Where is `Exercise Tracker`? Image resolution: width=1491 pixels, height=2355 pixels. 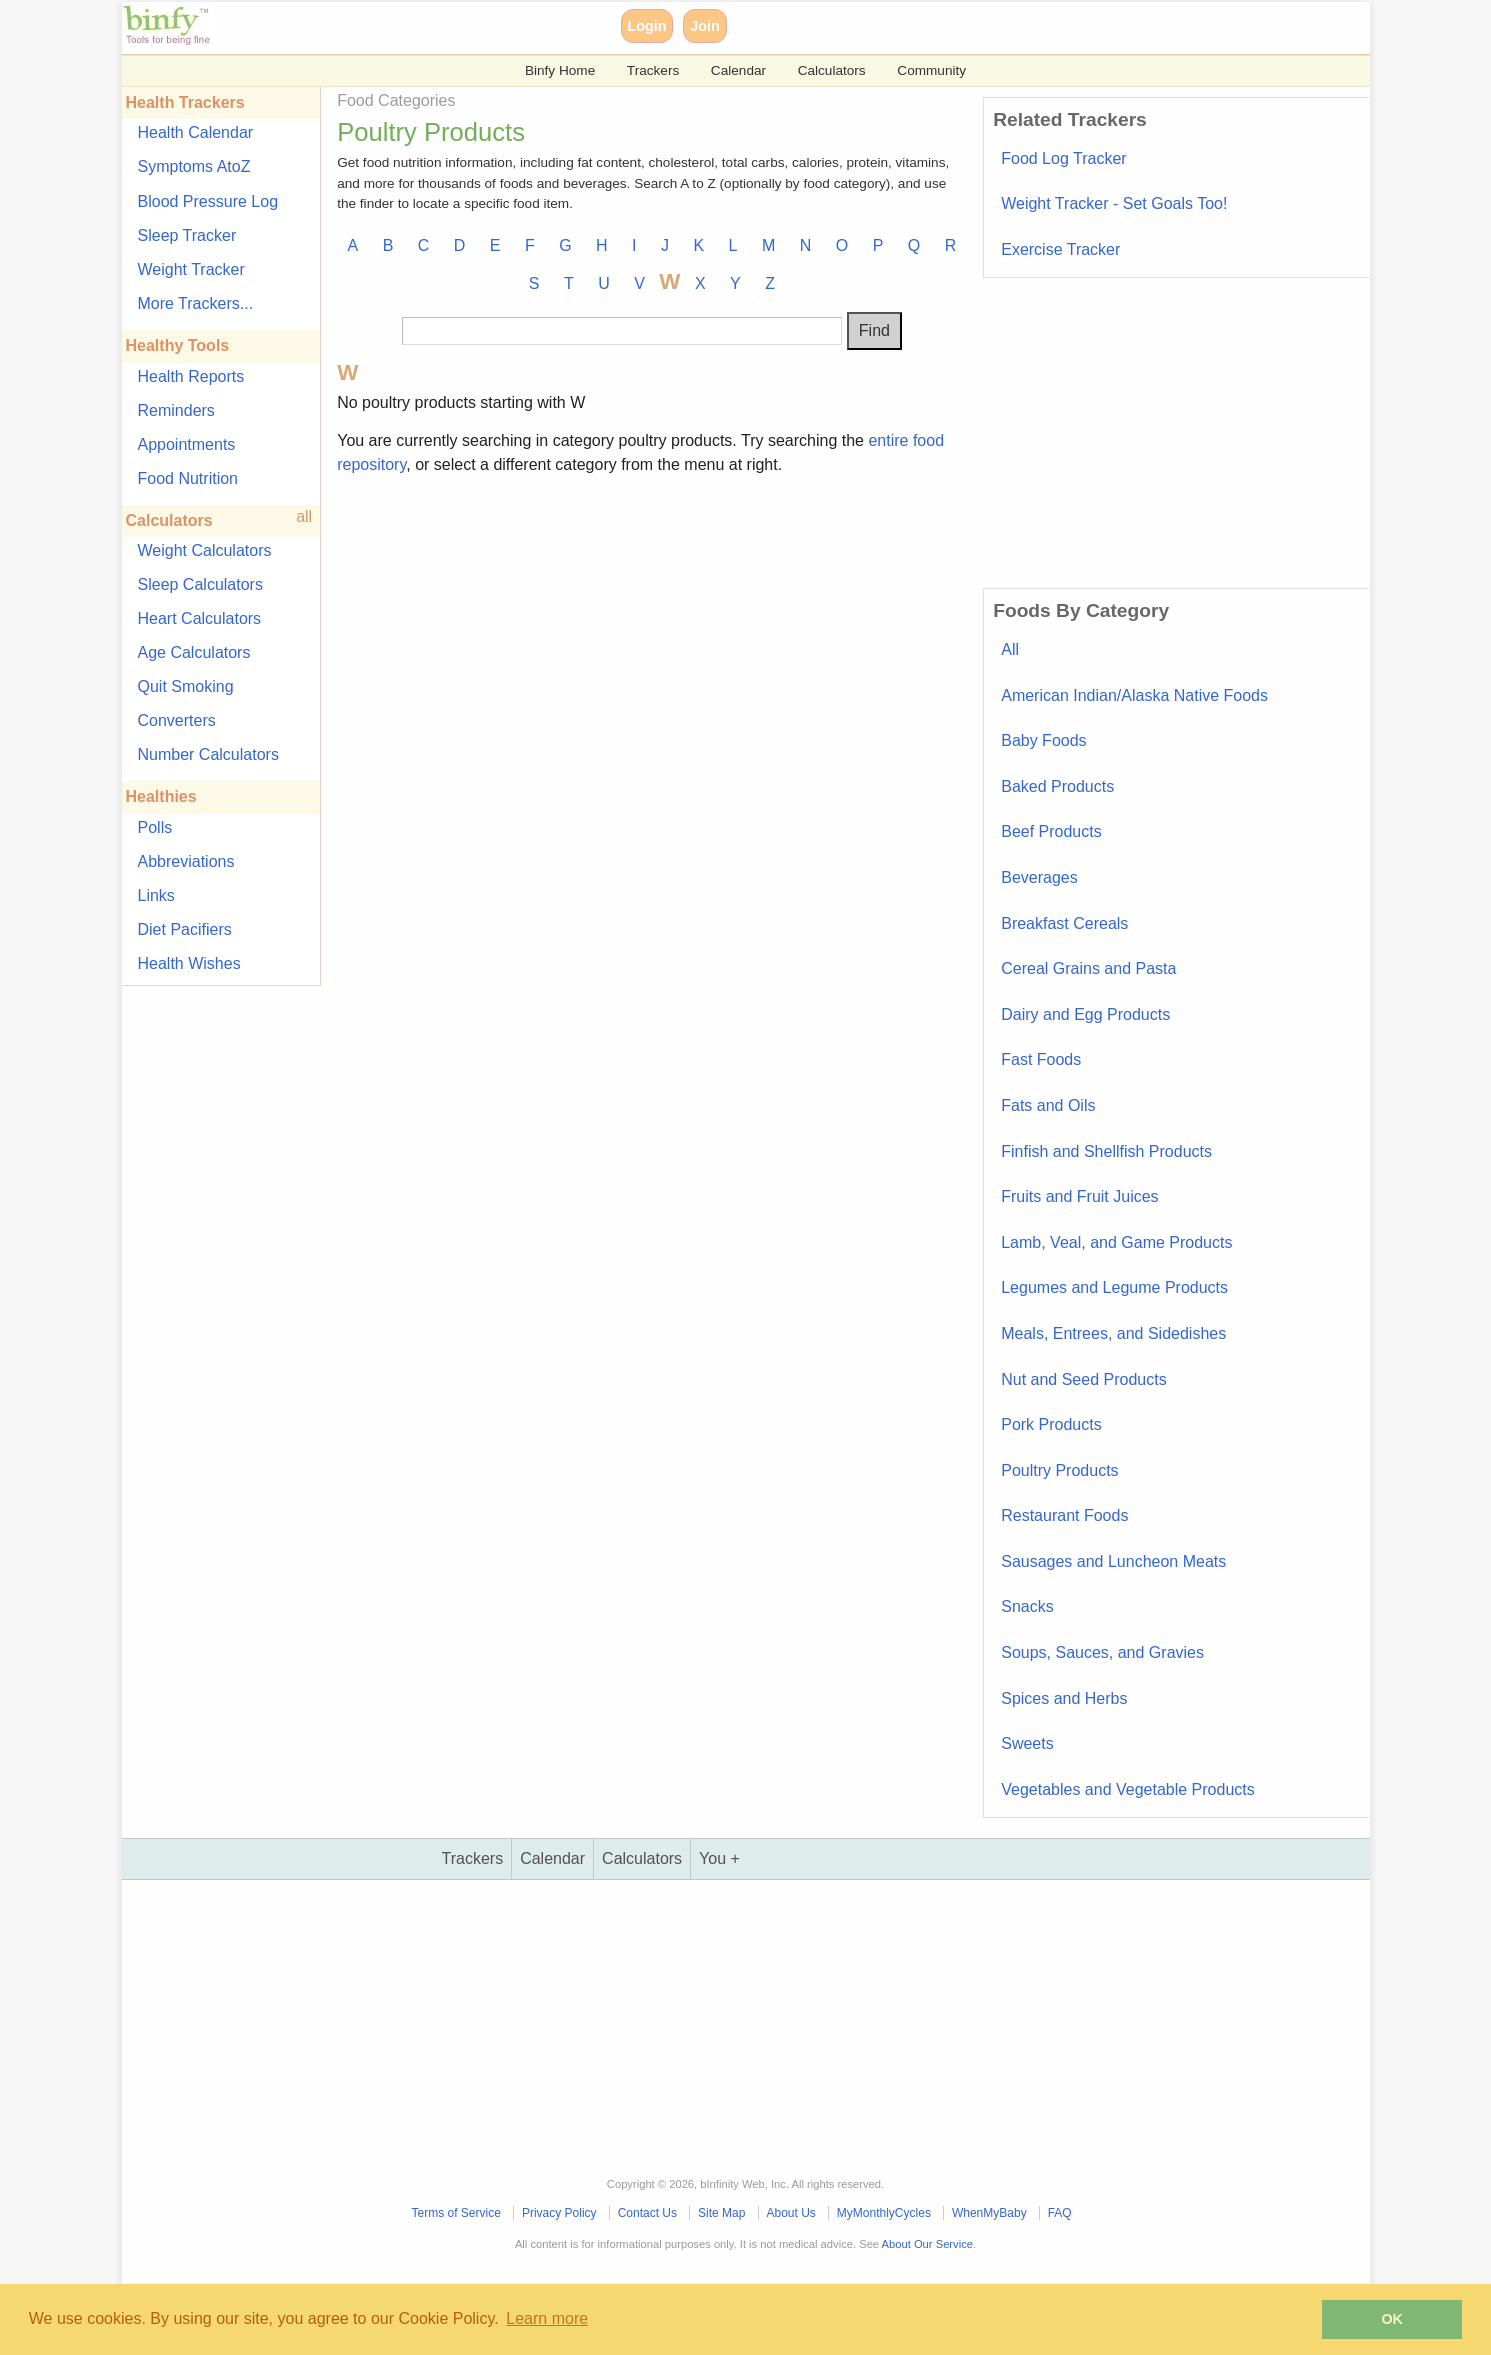 Exercise Tracker is located at coordinates (1060, 249).